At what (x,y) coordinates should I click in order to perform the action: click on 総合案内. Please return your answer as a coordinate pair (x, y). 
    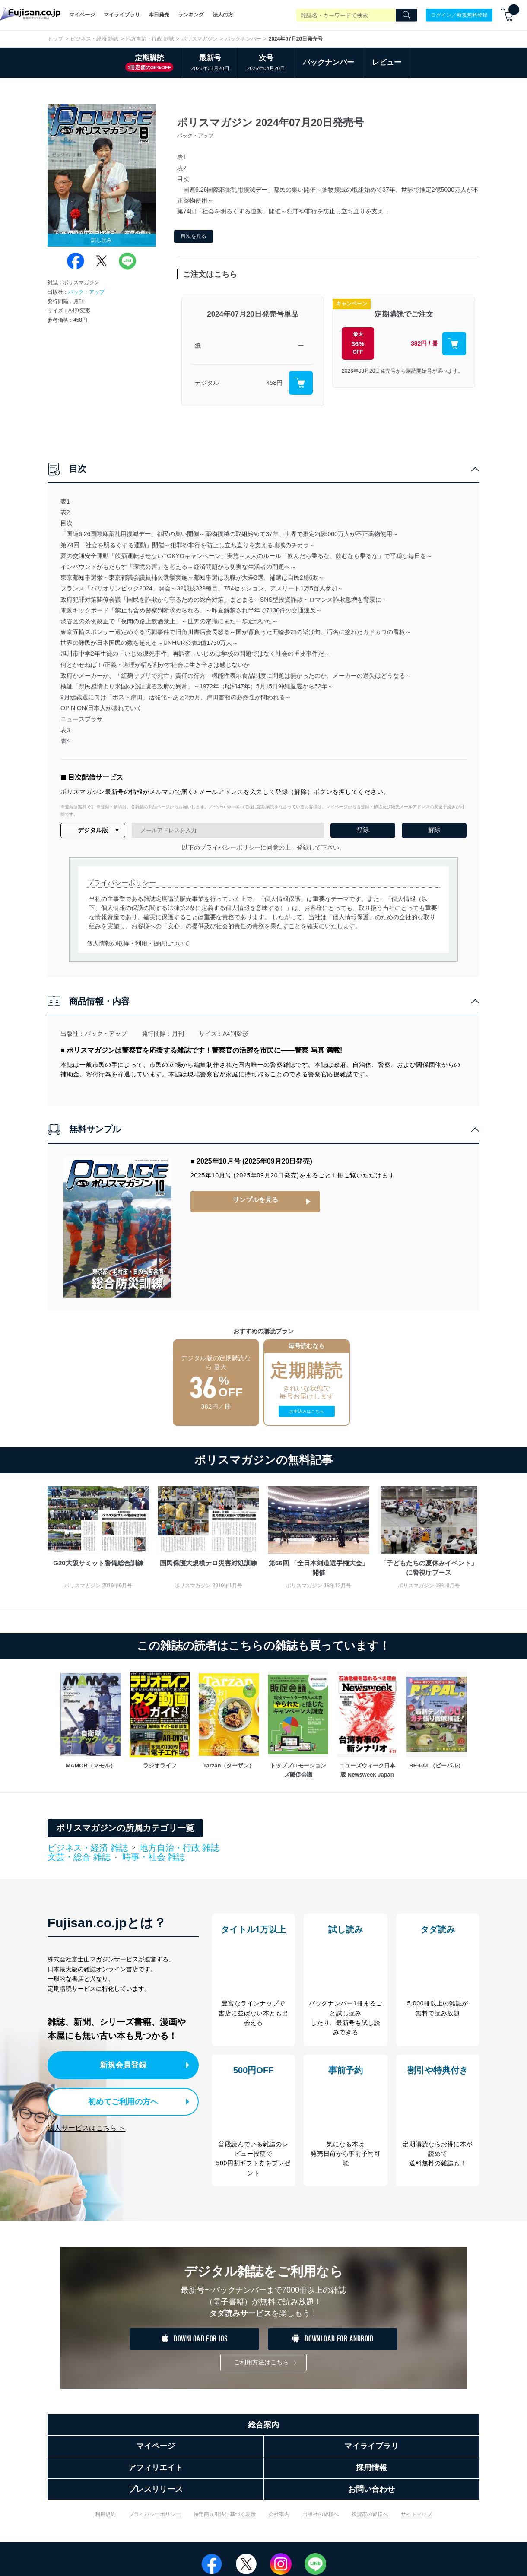
    Looking at the image, I should click on (263, 2432).